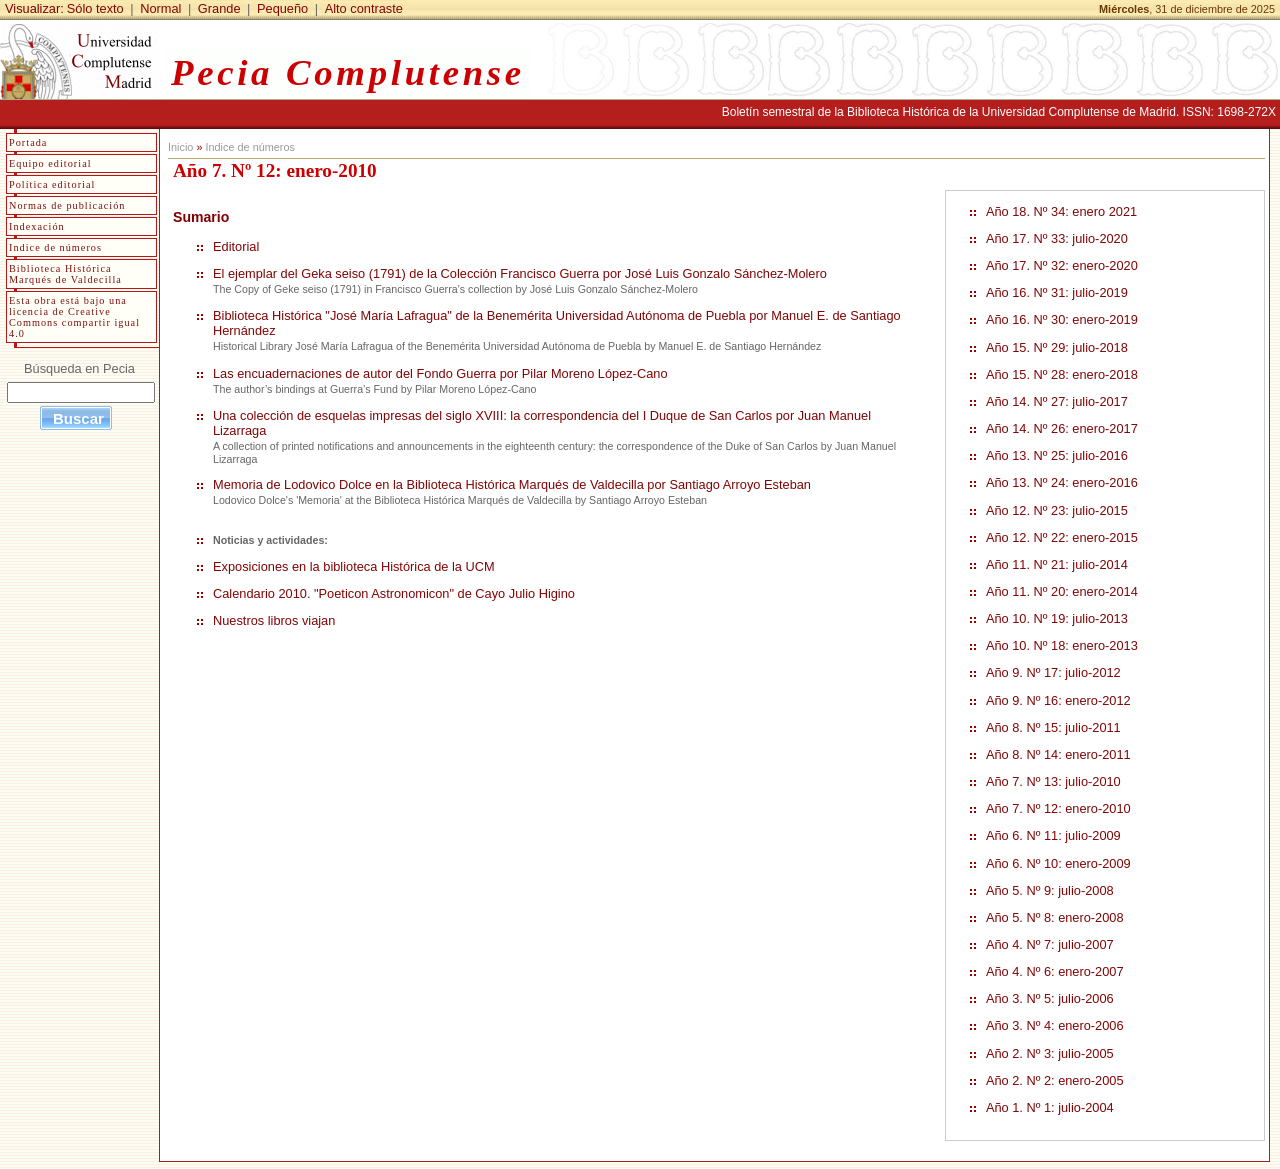 Image resolution: width=1280 pixels, height=1169 pixels. What do you see at coordinates (1055, 917) in the screenshot?
I see `Año 5. Nº 8: enero-2008` at bounding box center [1055, 917].